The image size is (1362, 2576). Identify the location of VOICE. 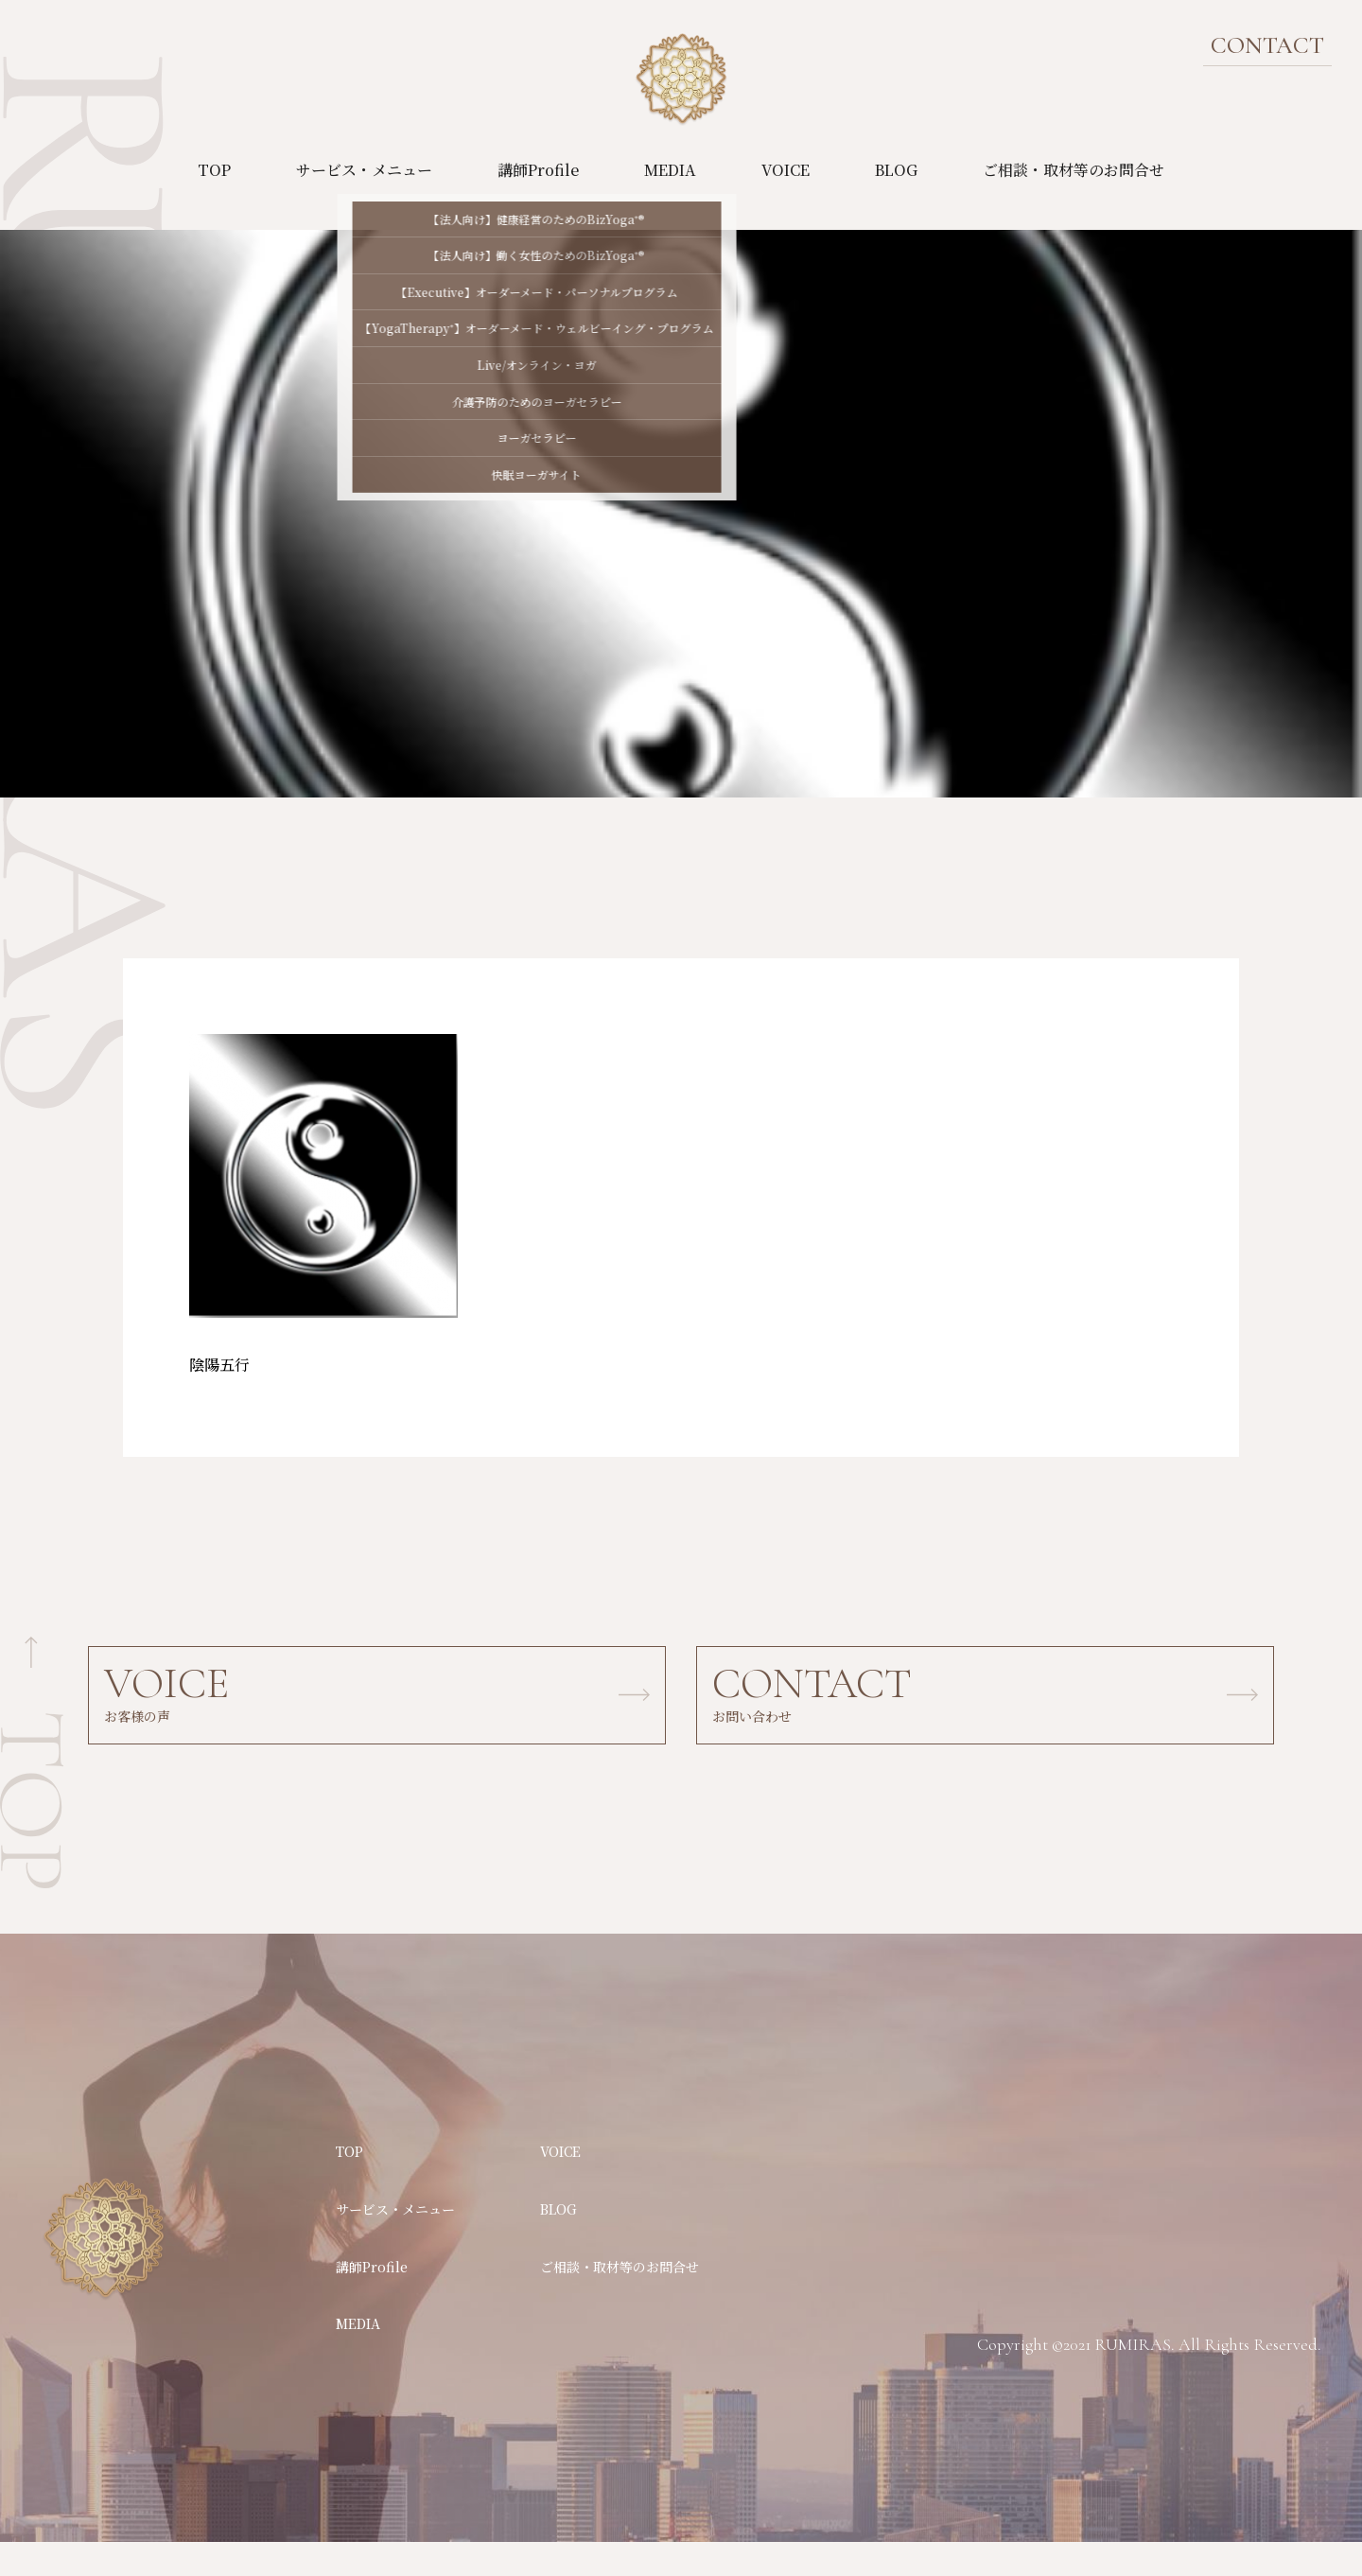
(785, 170).